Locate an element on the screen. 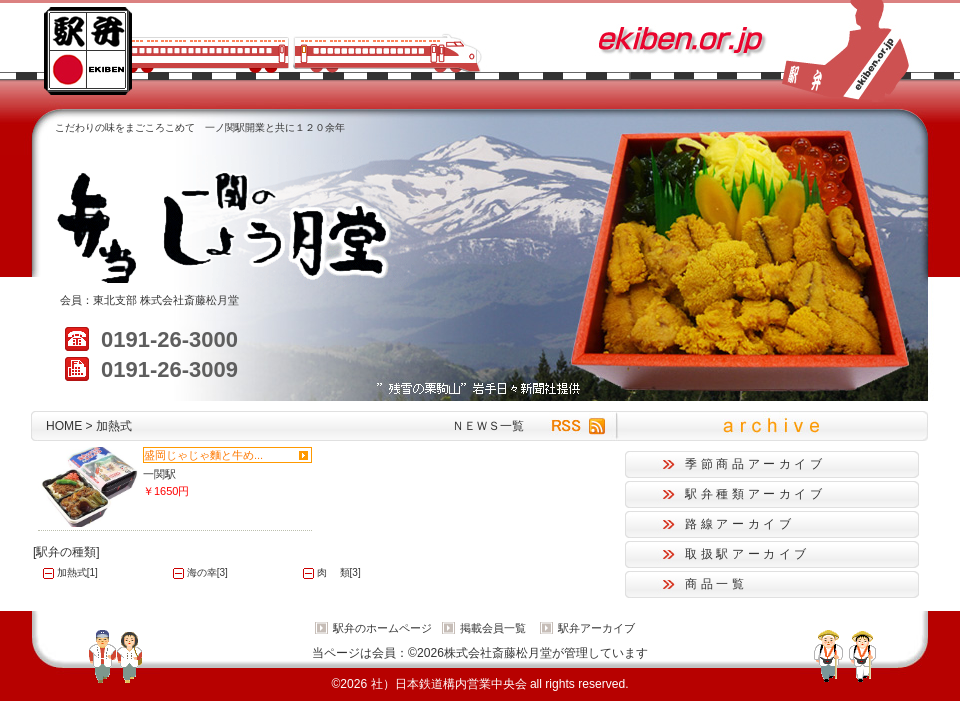 This screenshot has width=960, height=720. 株式会社斎藤松月堂 is located at coordinates (189, 300).